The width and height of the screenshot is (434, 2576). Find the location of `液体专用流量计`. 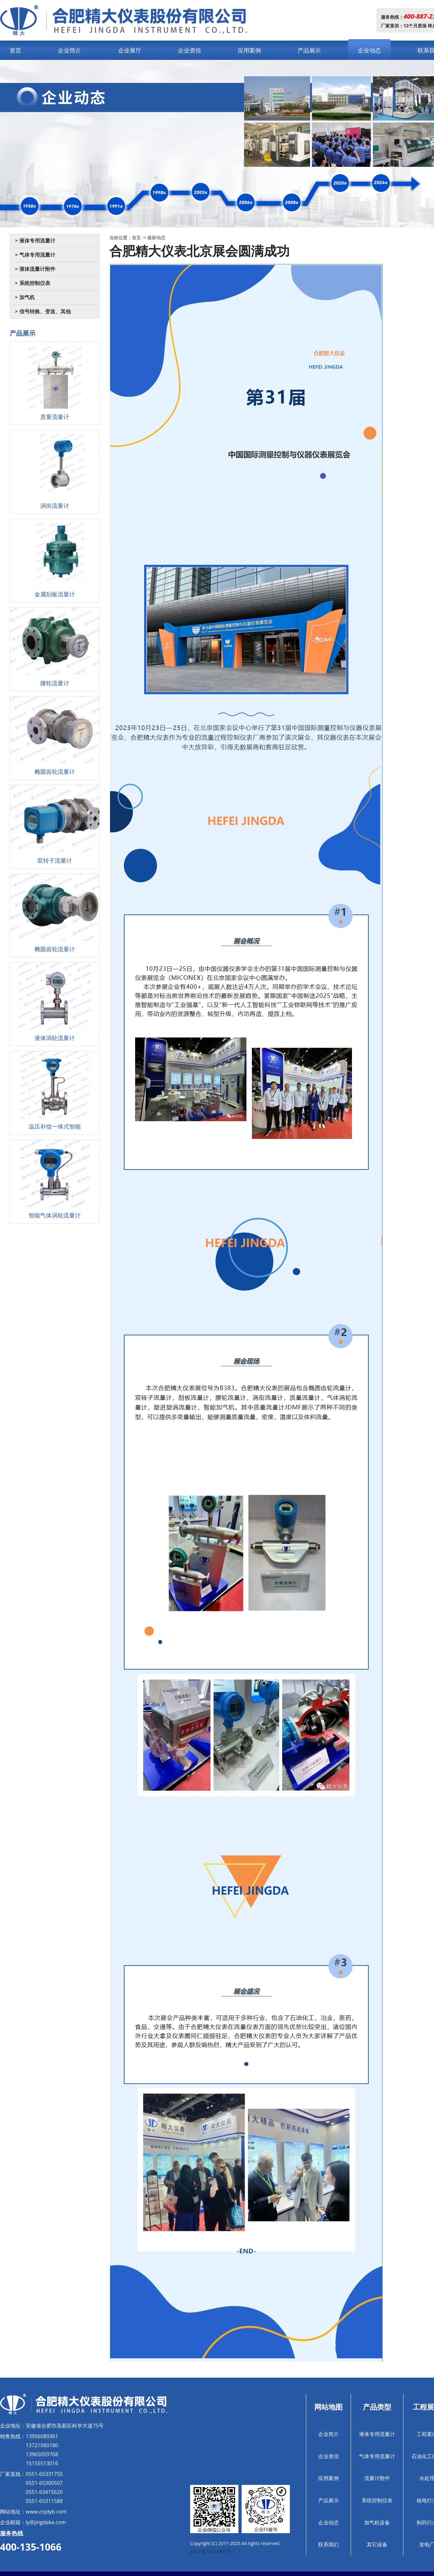

液体专用流量计 is located at coordinates (377, 2434).